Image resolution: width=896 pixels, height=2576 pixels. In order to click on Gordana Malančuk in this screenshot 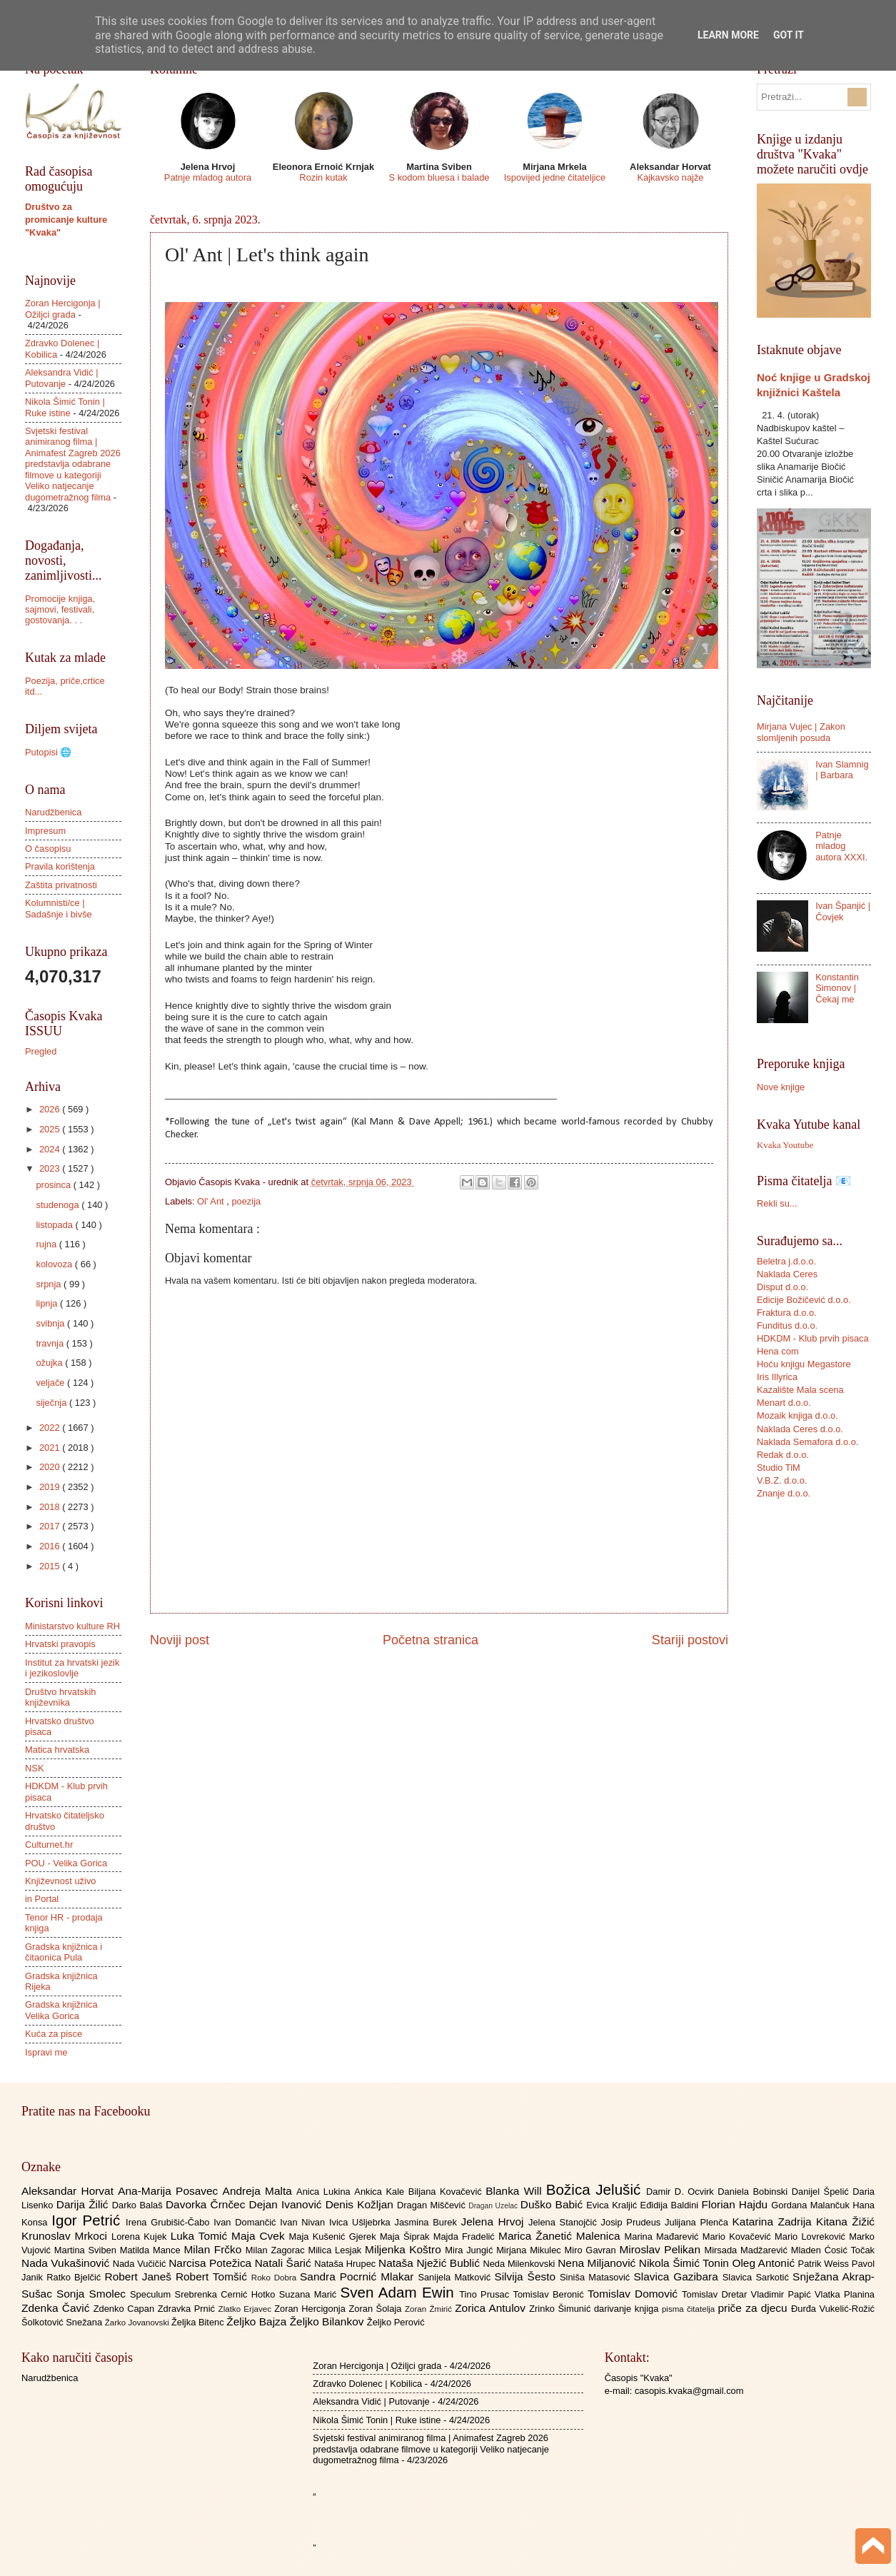, I will do `click(811, 2205)`.